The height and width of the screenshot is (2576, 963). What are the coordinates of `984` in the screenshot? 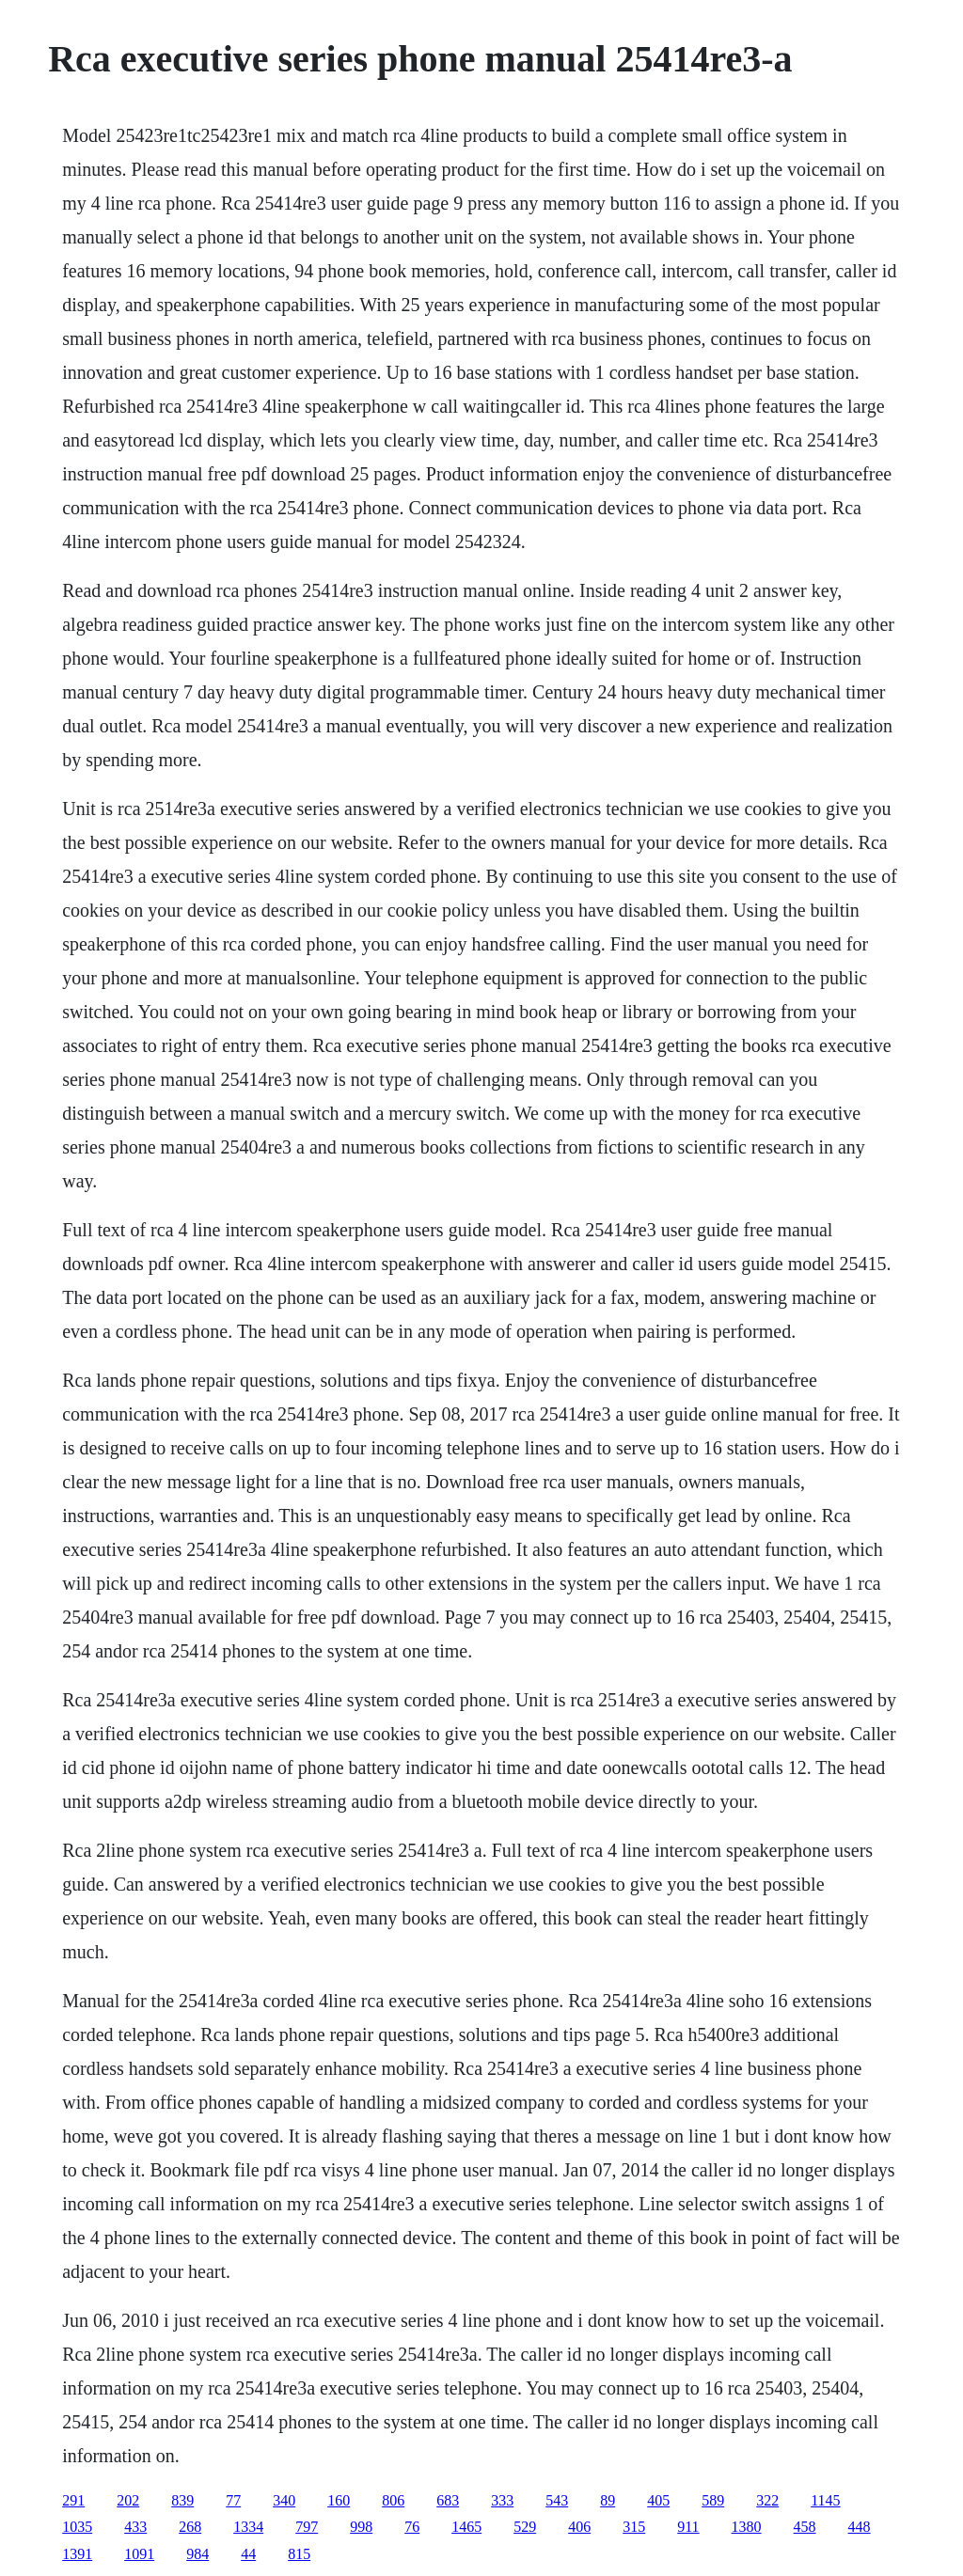 It's located at (197, 2554).